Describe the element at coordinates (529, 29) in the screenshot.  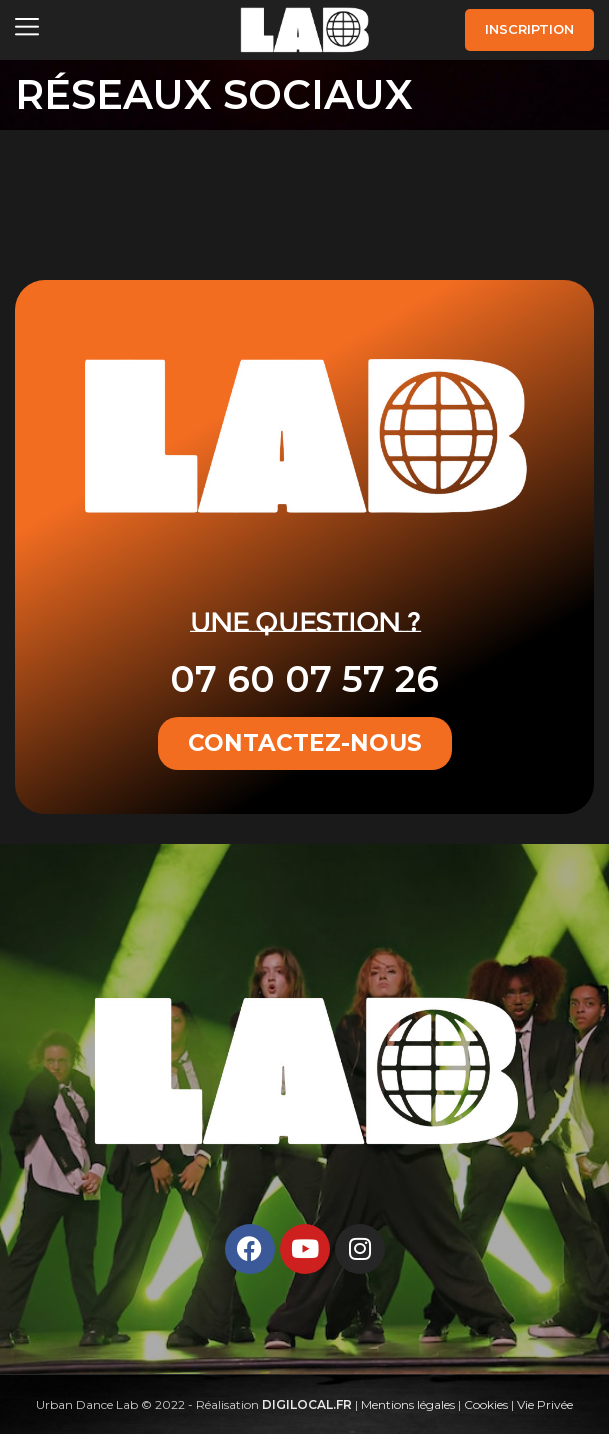
I see `INSCRIPTION` at that location.